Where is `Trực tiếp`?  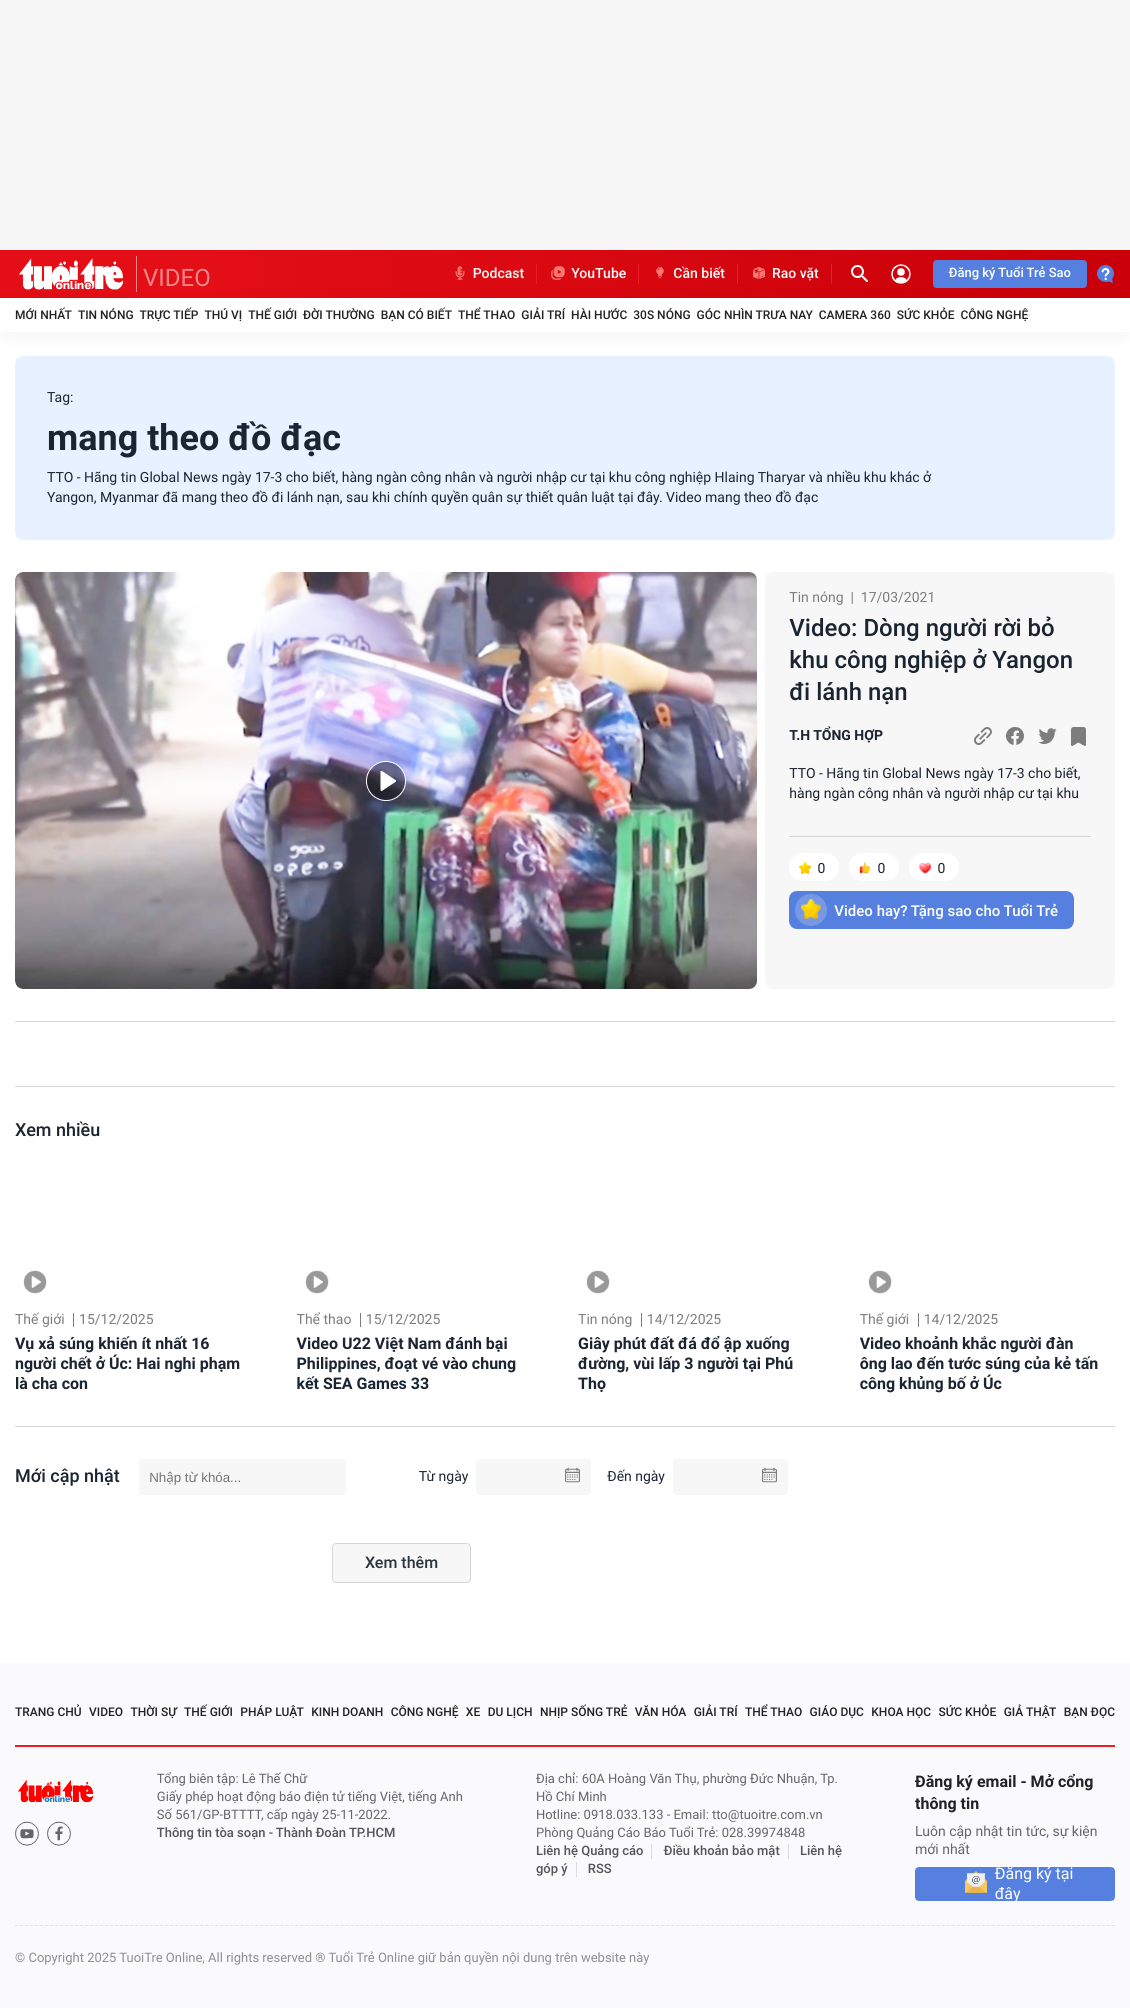
Trực tiếp is located at coordinates (169, 315).